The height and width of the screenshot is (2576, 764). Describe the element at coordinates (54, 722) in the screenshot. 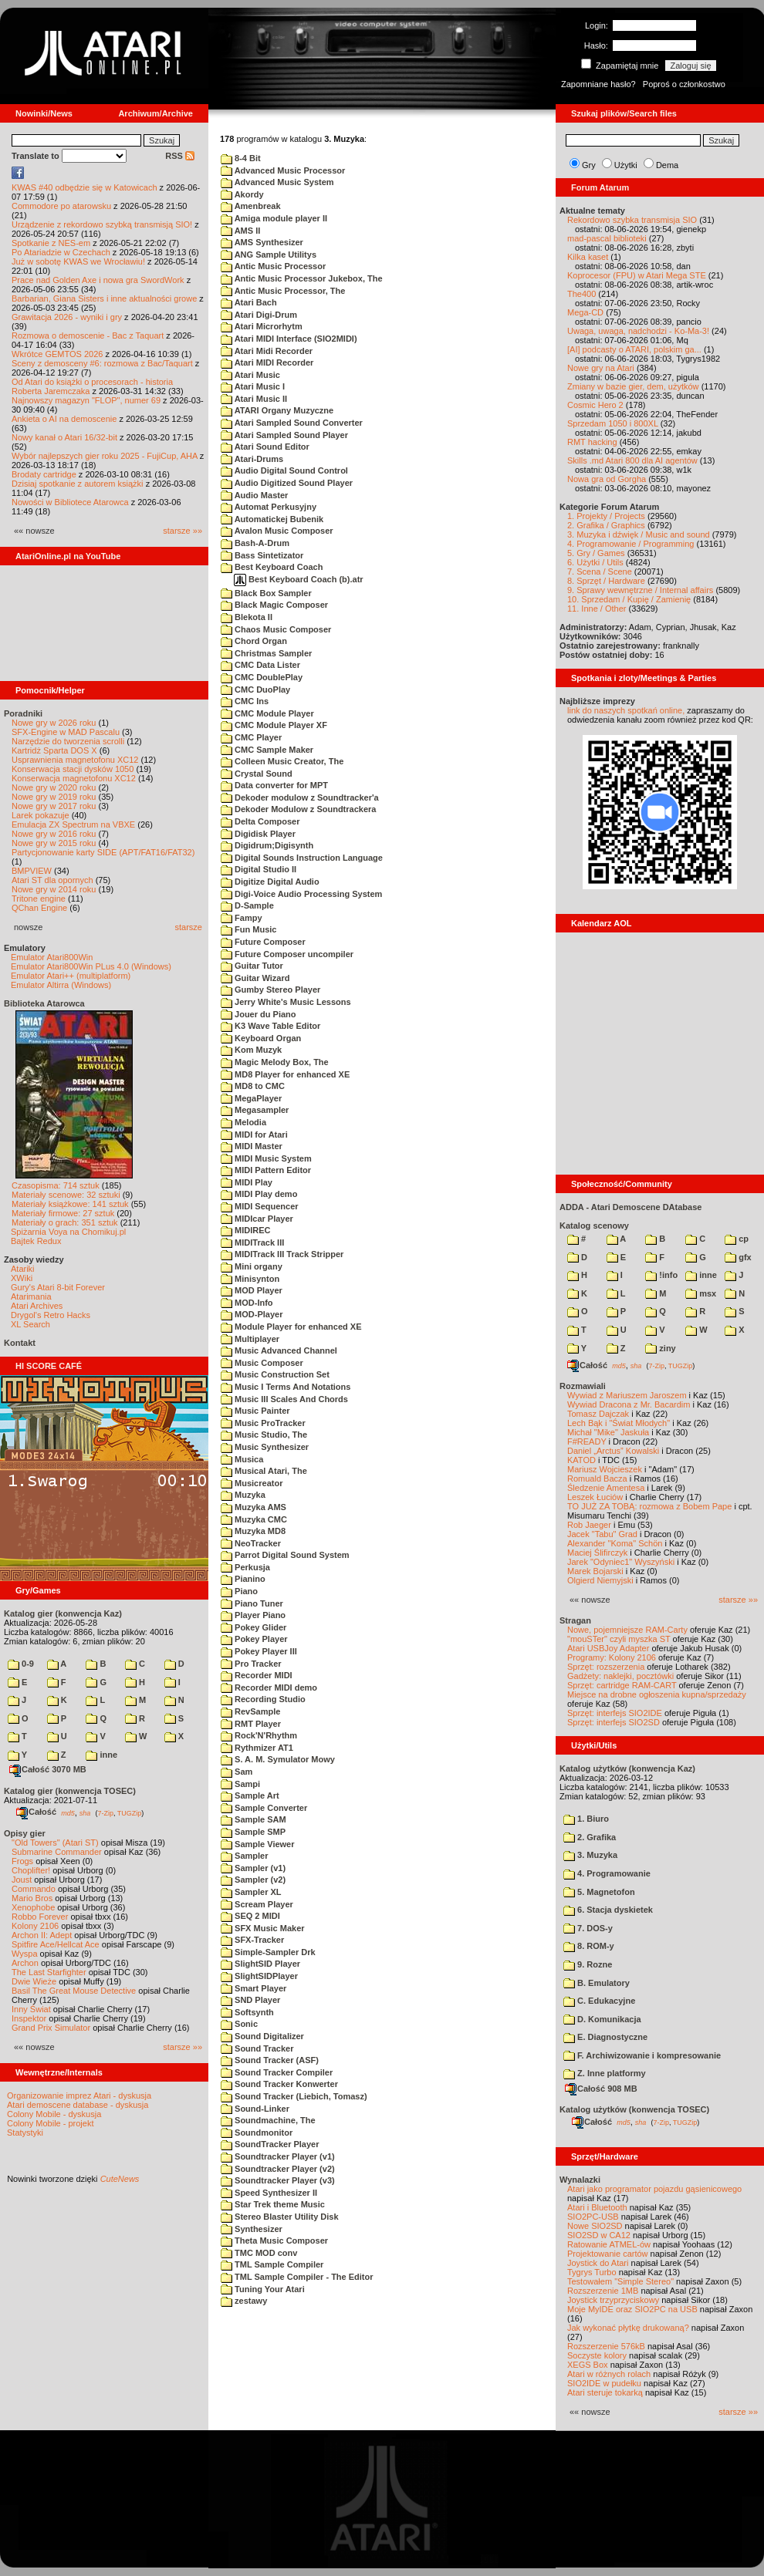

I see `Nowe gry w 2026 roku` at that location.